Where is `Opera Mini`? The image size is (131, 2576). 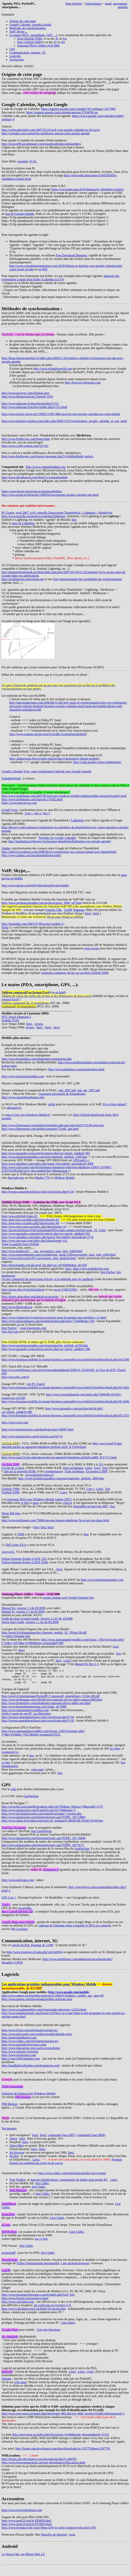 Opera Mini is located at coordinates (16, 2149).